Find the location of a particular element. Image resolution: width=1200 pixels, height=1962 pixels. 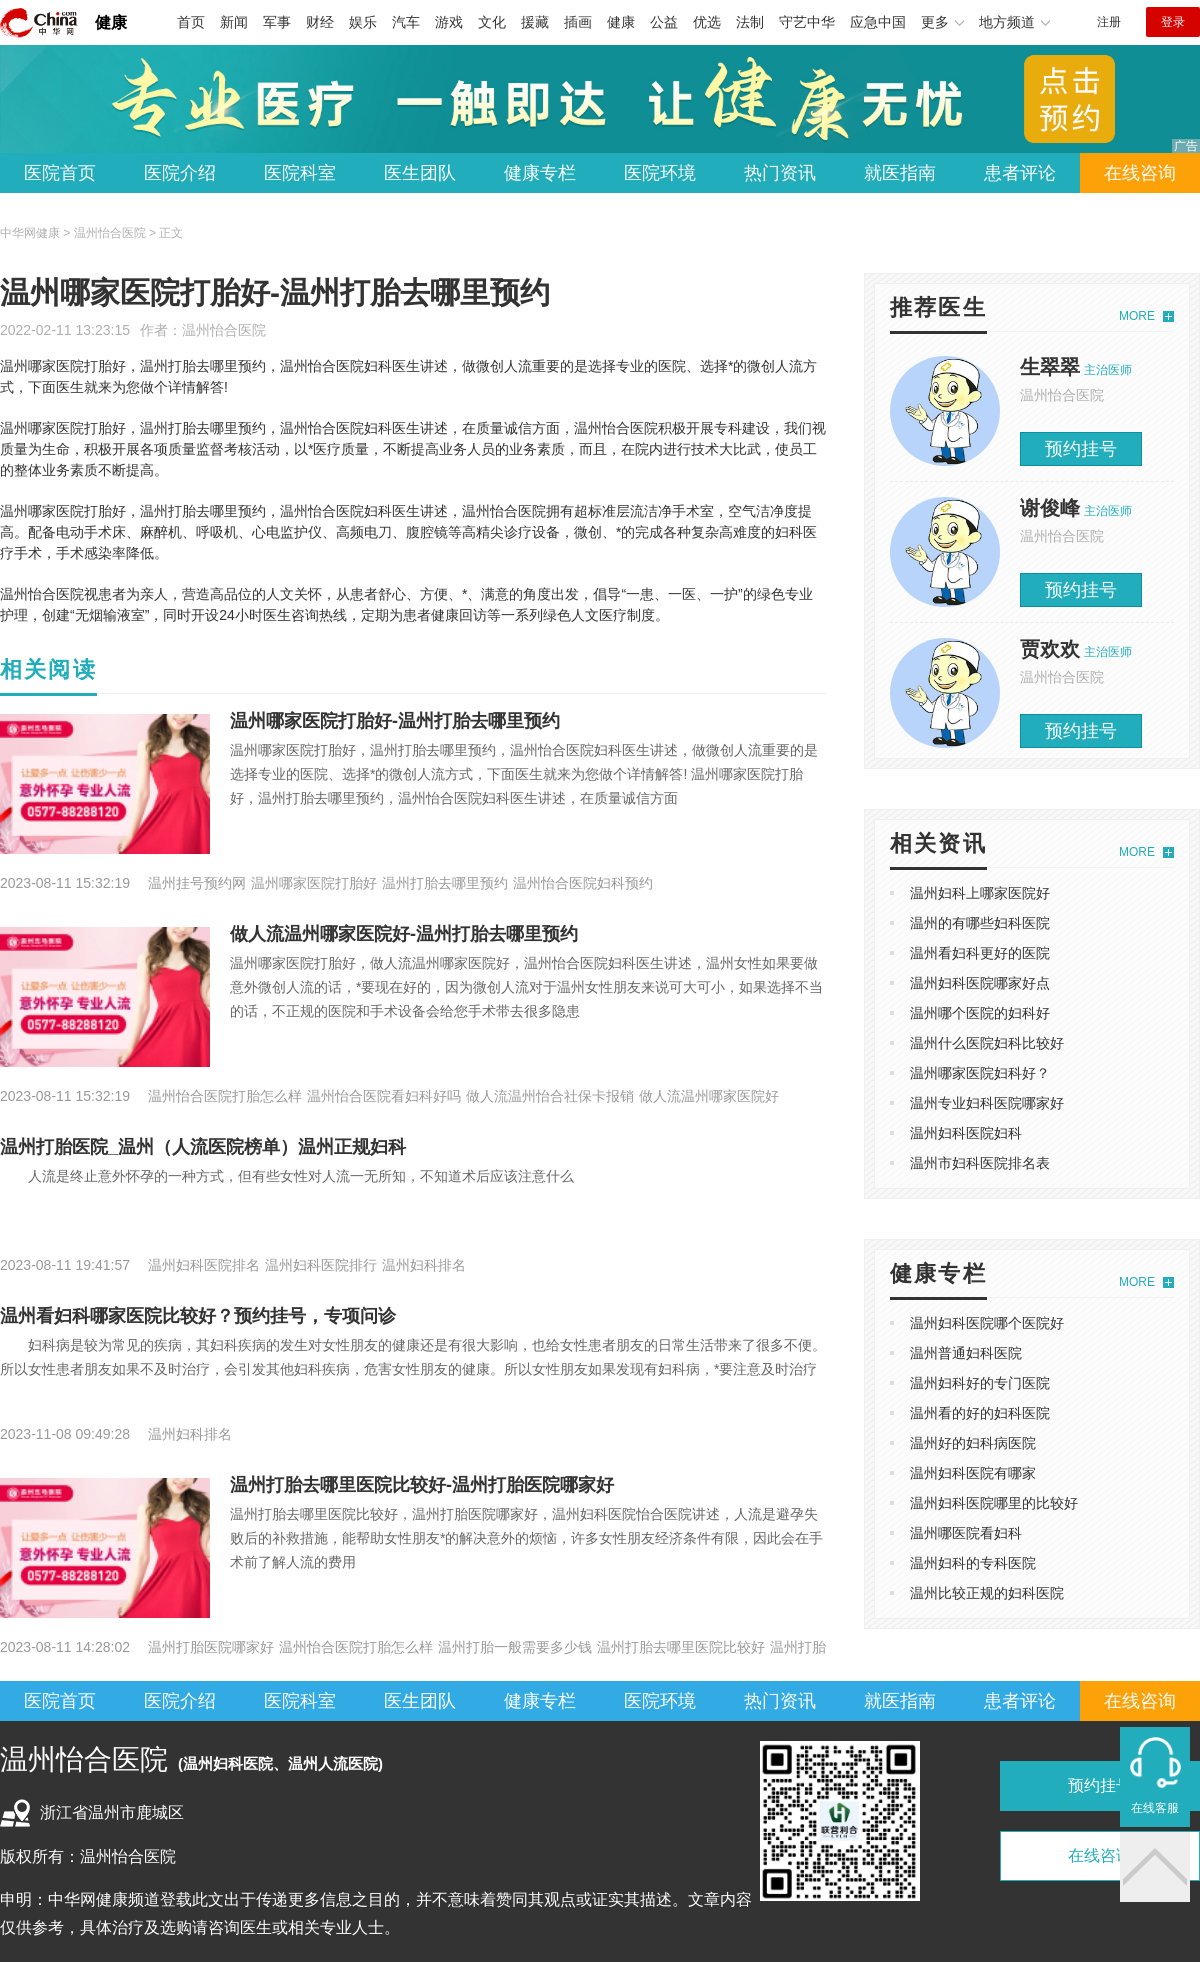

温州什么医院妇科比较好 is located at coordinates (987, 1043).